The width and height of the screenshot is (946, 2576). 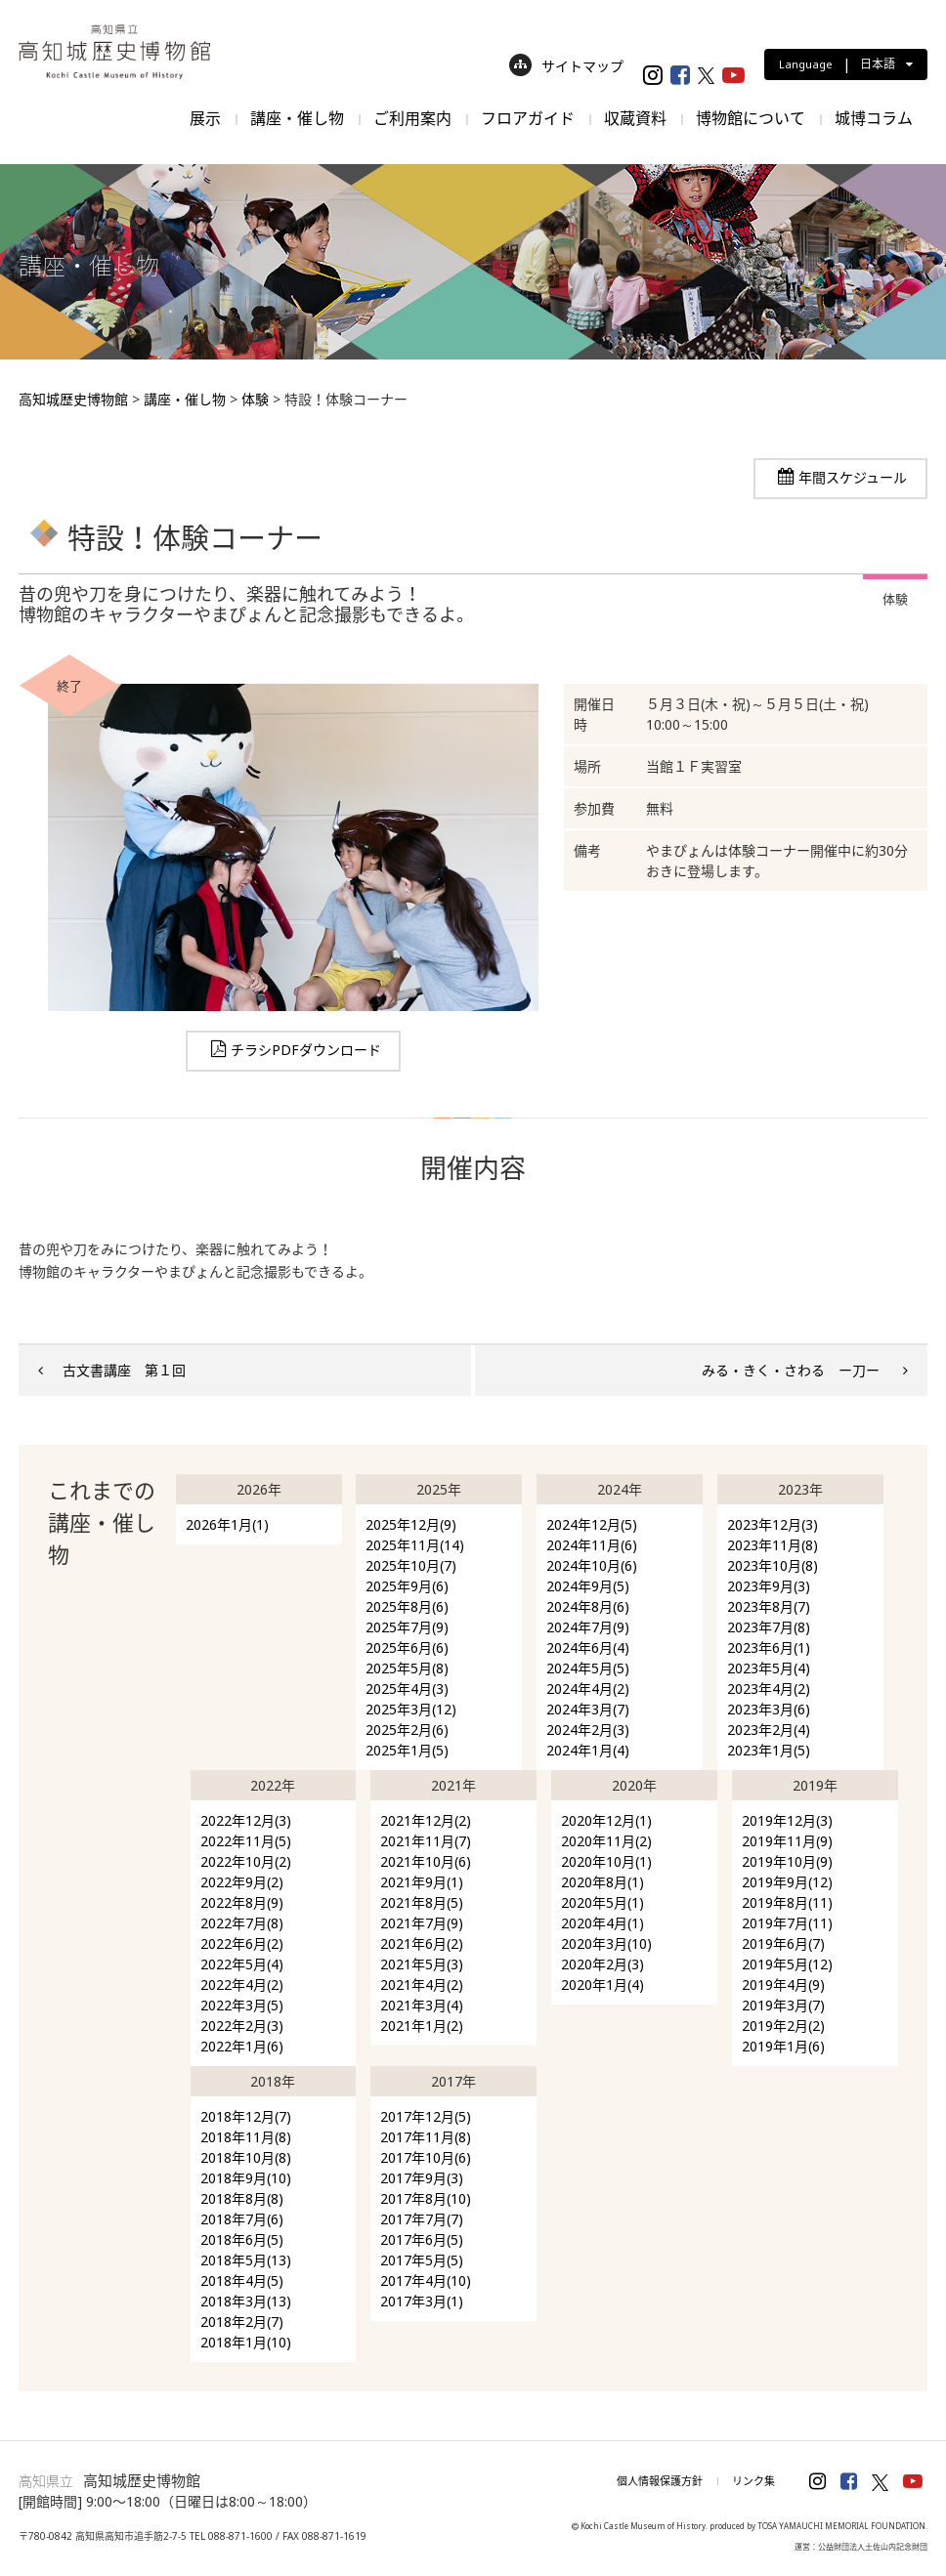 I want to click on 2024年6月(4), so click(x=587, y=1647).